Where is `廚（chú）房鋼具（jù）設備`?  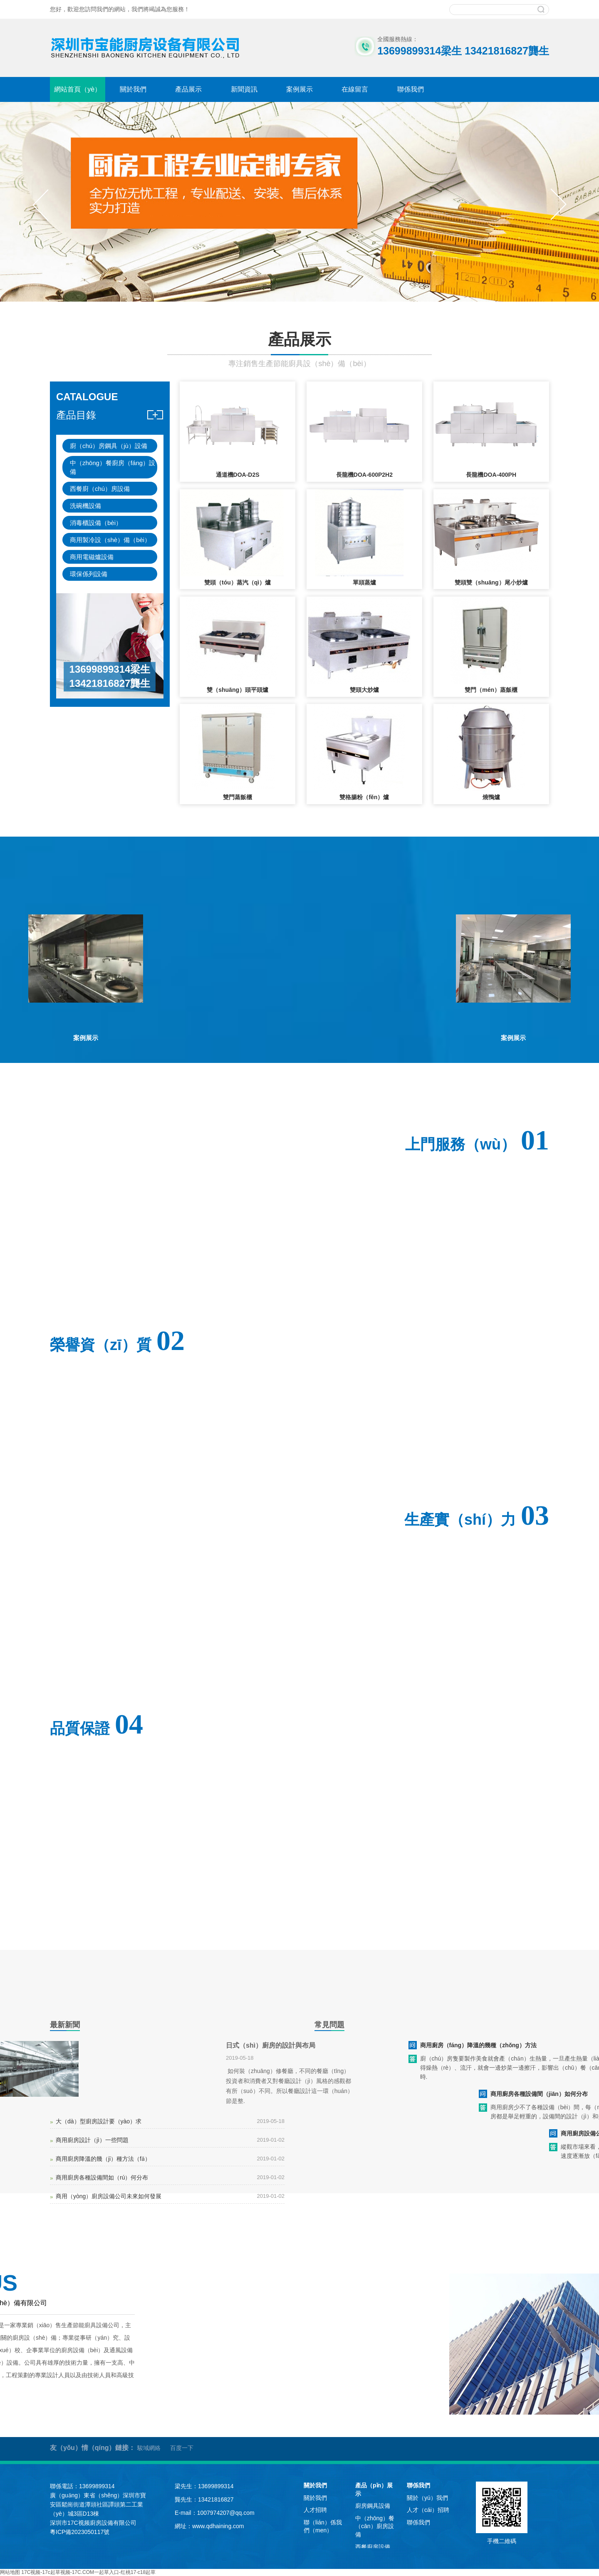 廚（chú）房鋼具（jù）設備 is located at coordinates (108, 445).